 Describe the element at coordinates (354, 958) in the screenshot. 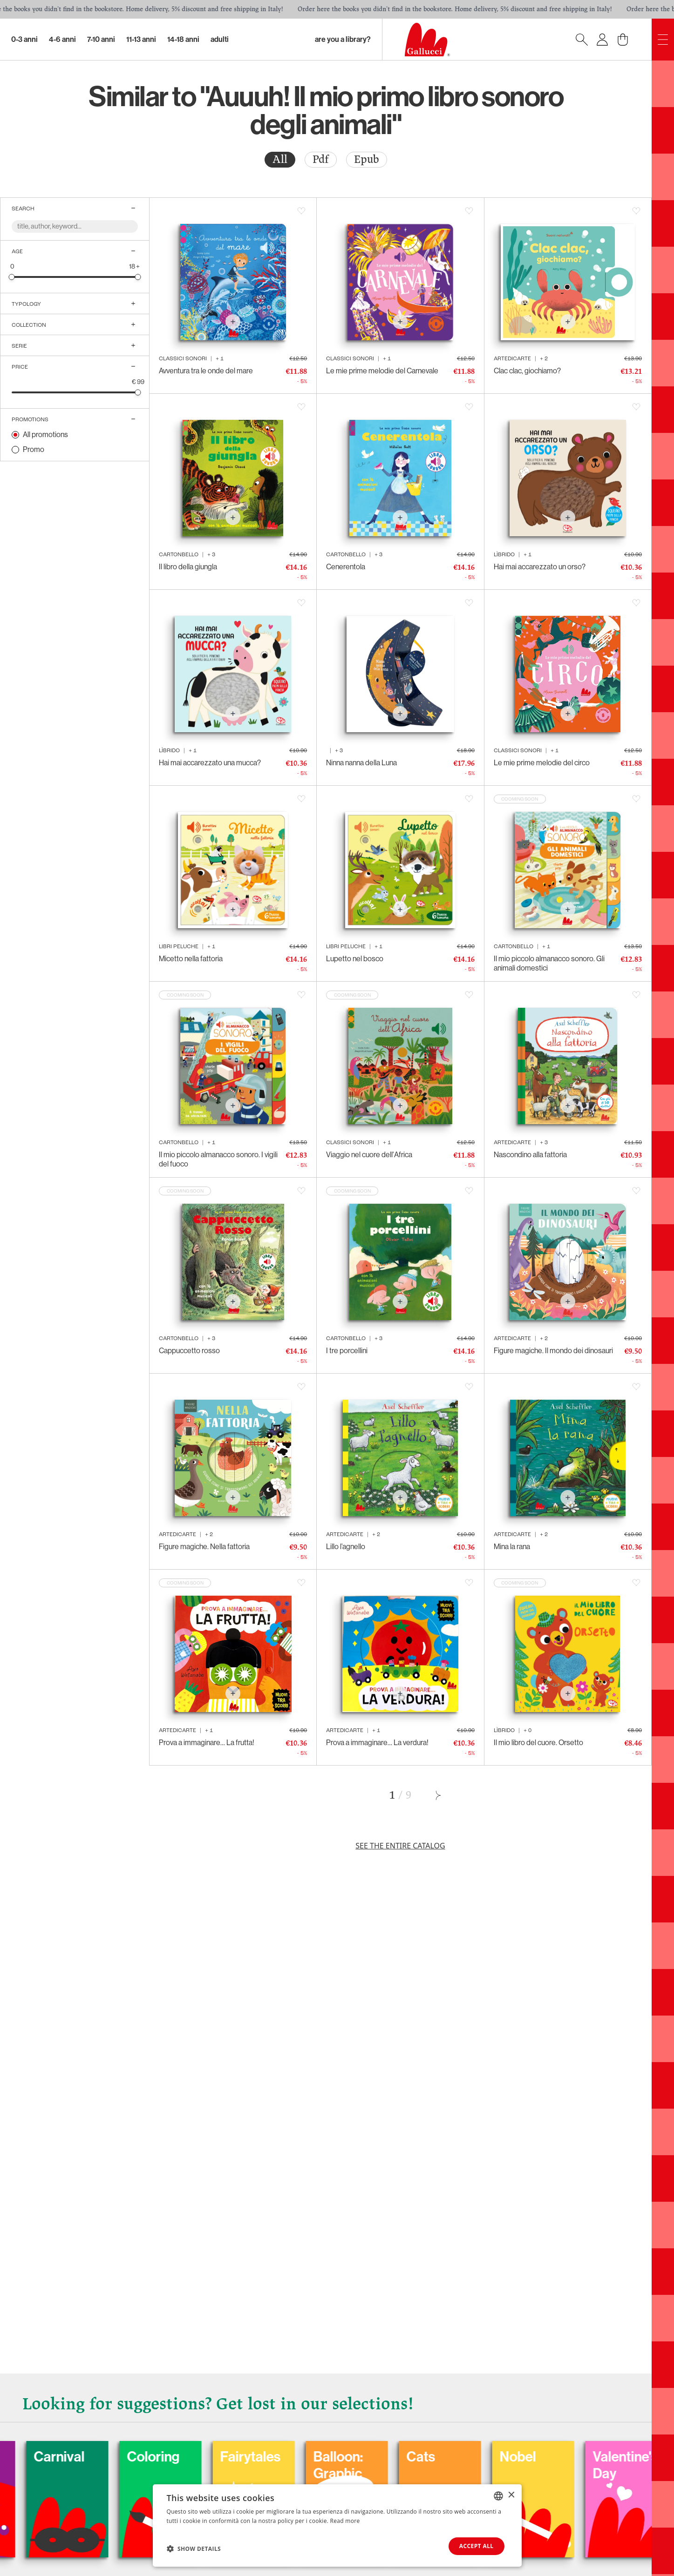

I see `Lupetto nel bosco` at that location.